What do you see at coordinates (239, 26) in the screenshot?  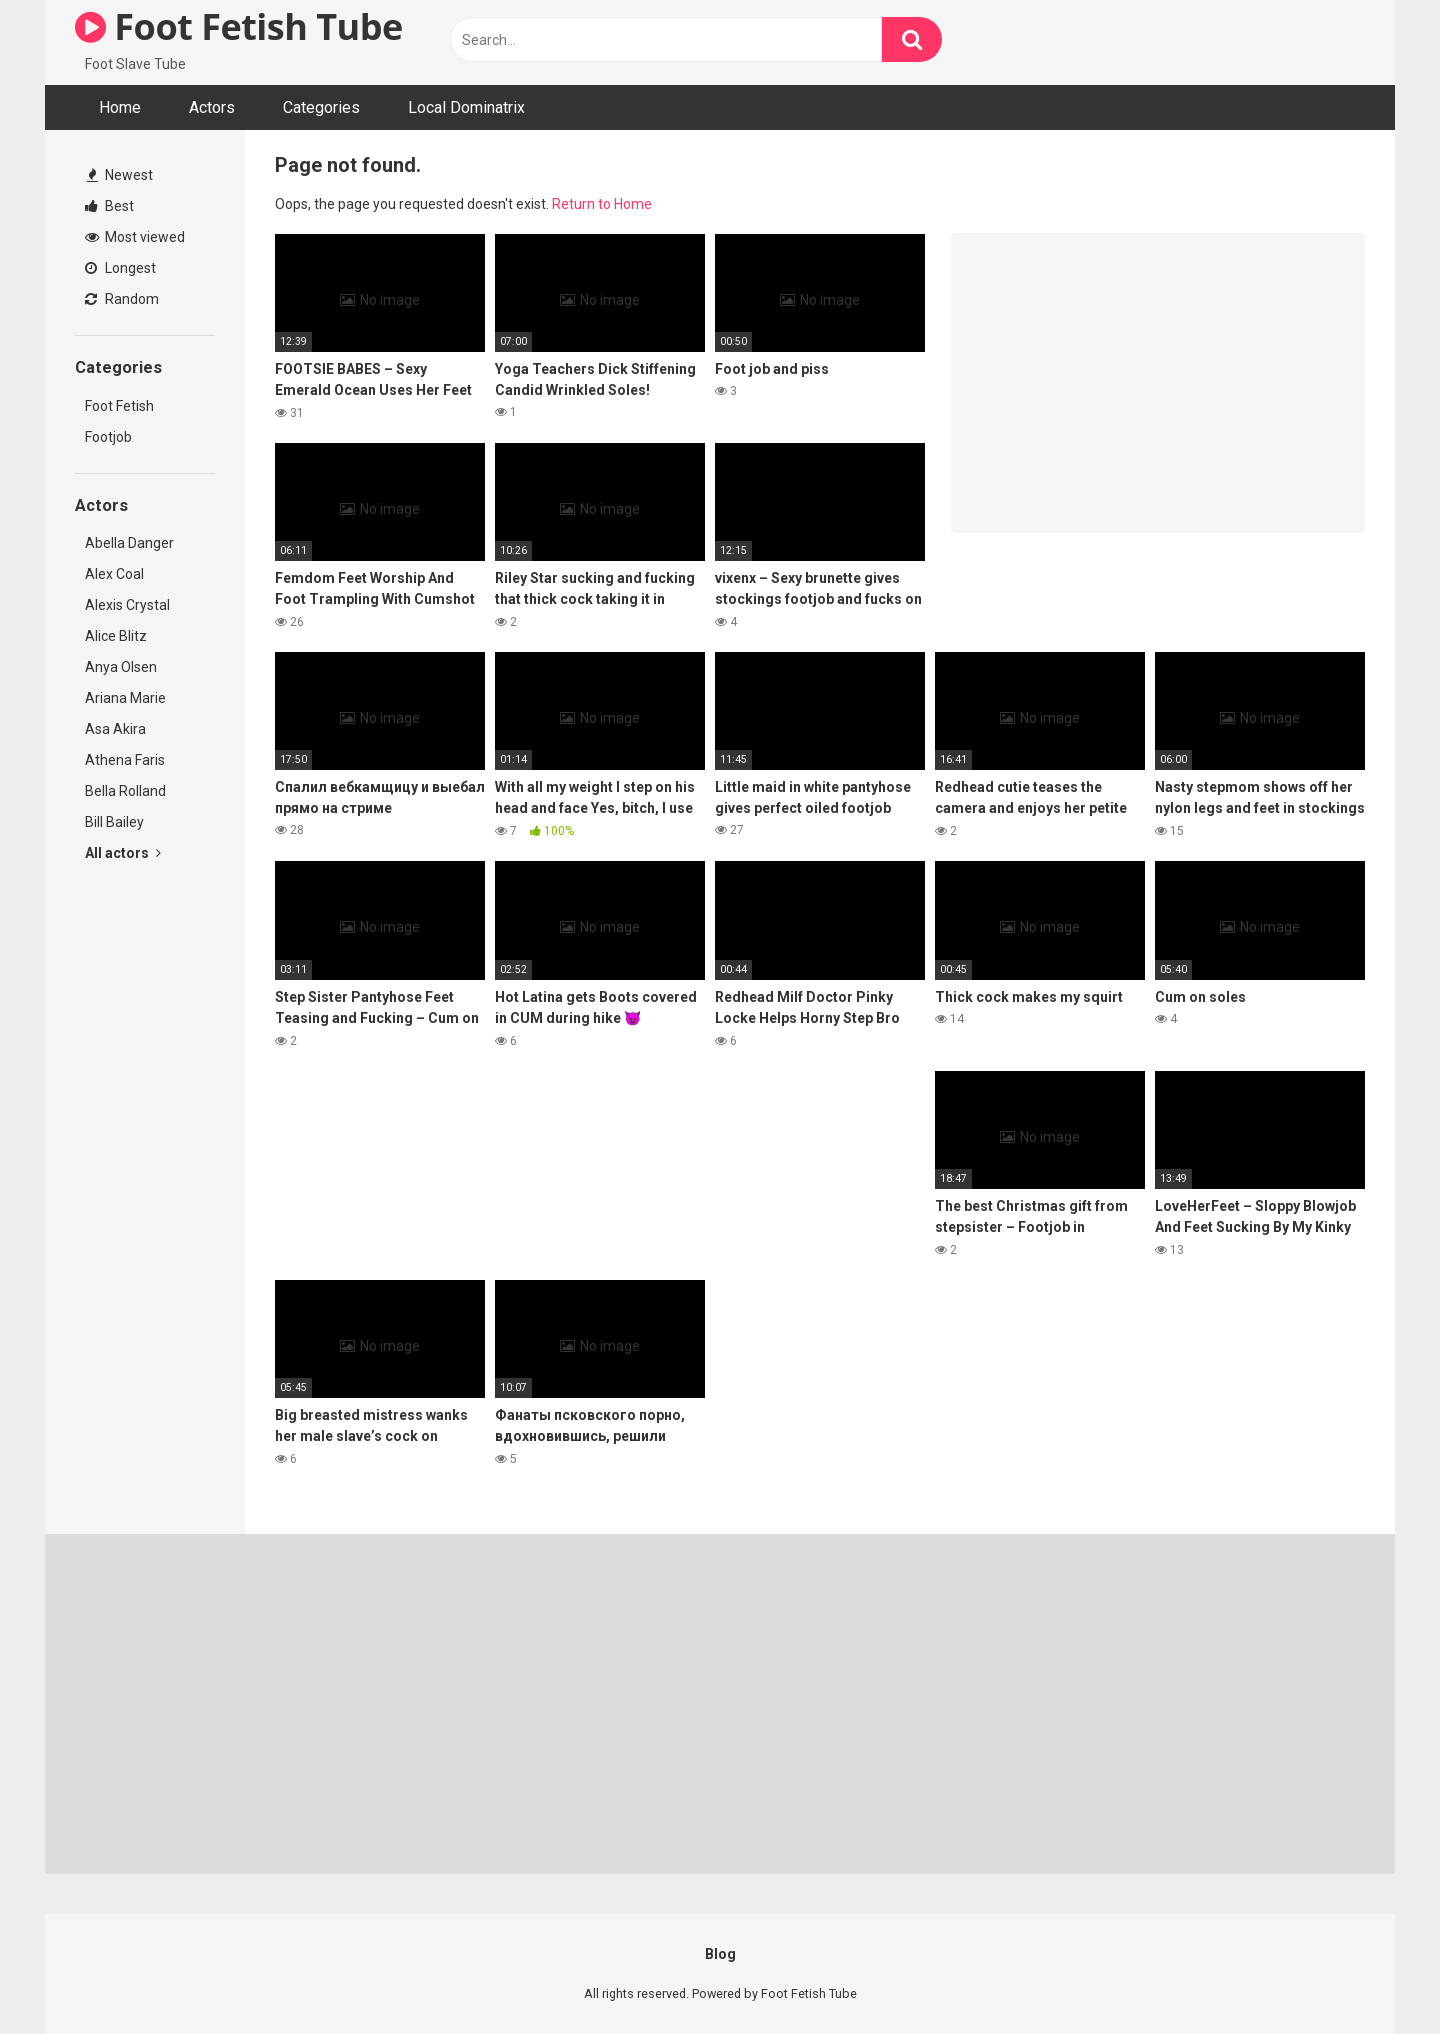 I see `Foot Fetish Tube` at bounding box center [239, 26].